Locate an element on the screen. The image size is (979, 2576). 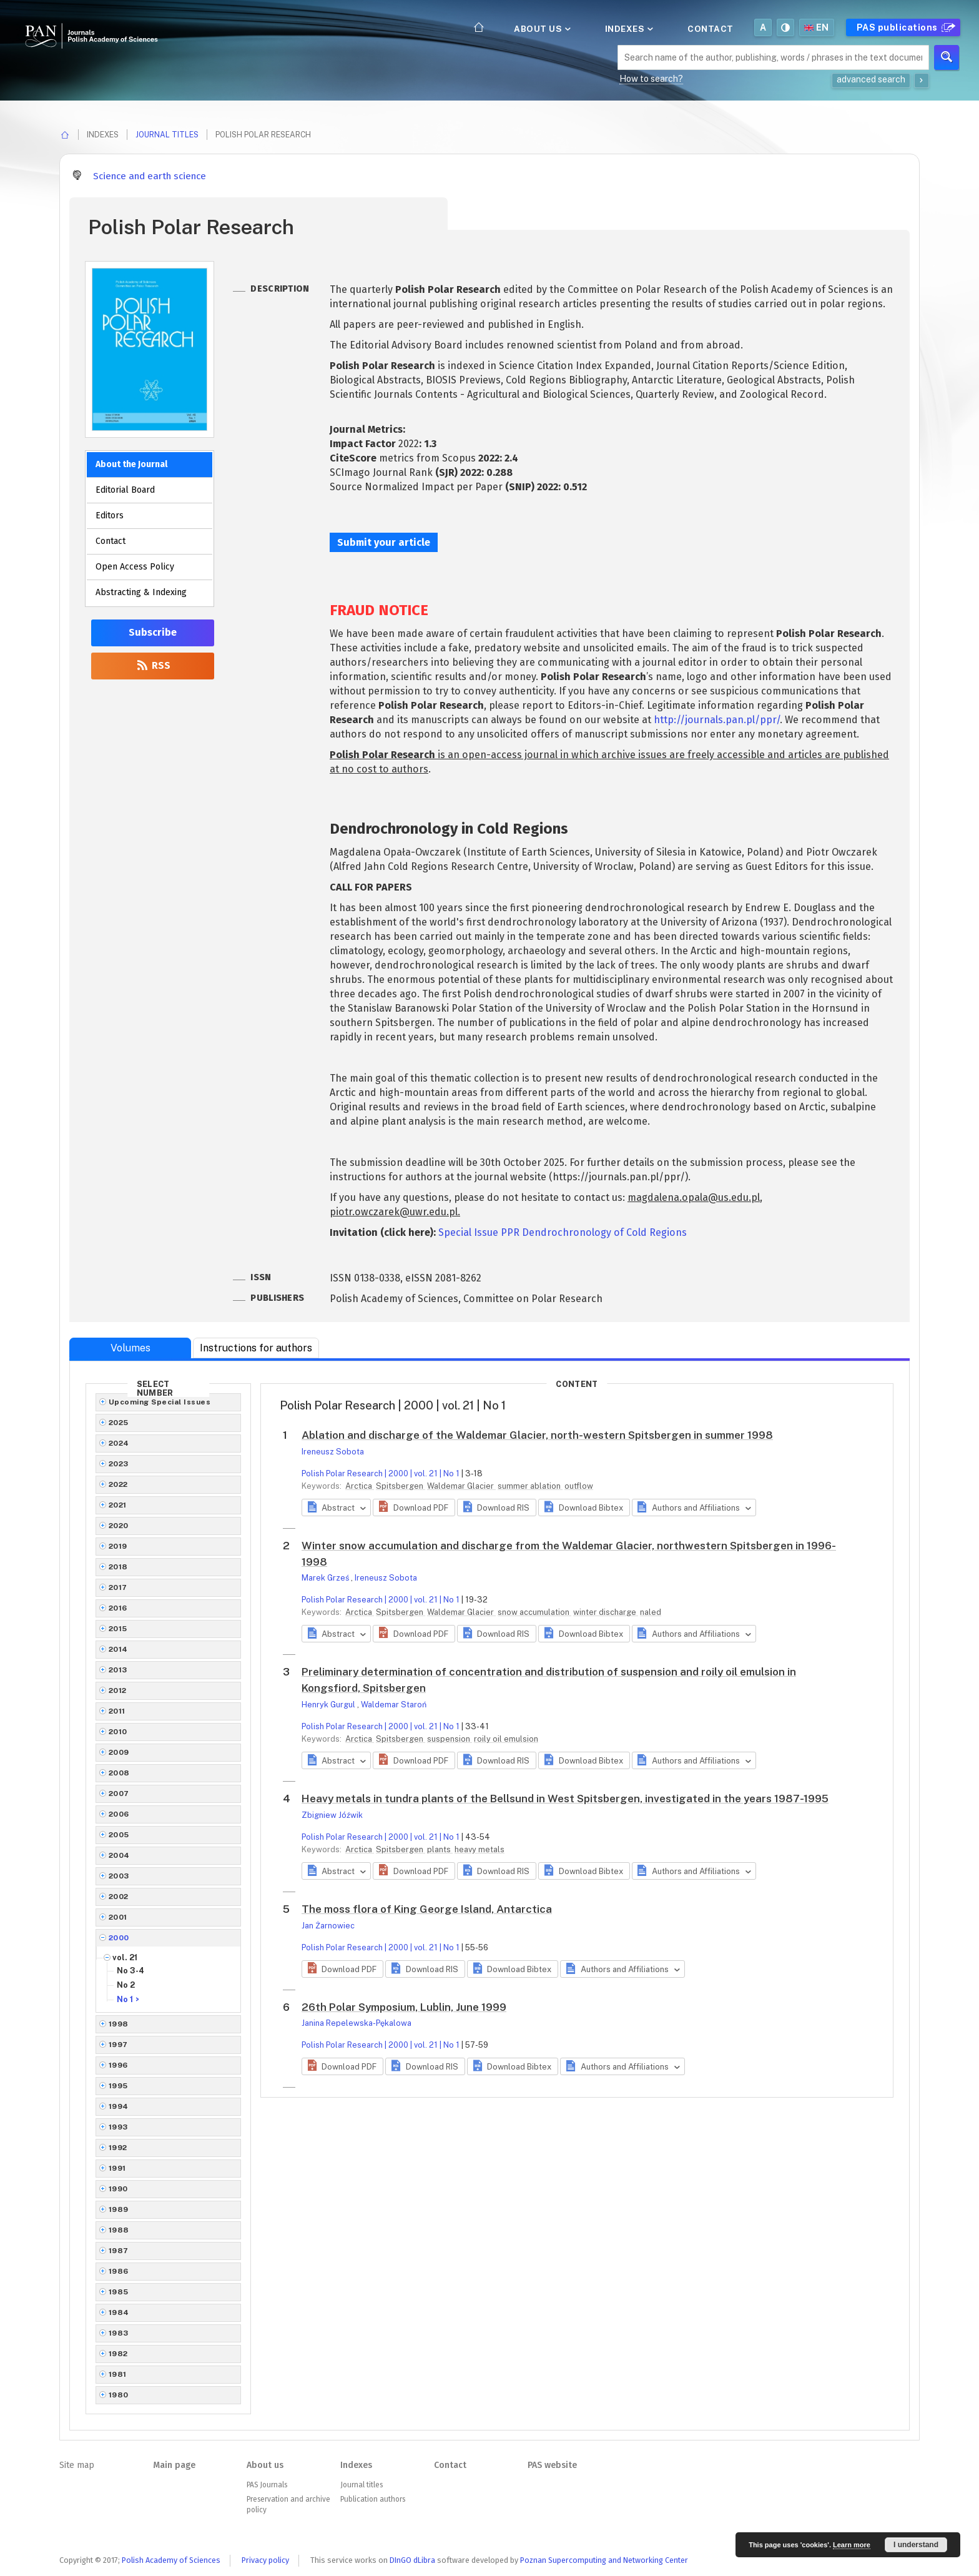
1986 is located at coordinates (119, 2271).